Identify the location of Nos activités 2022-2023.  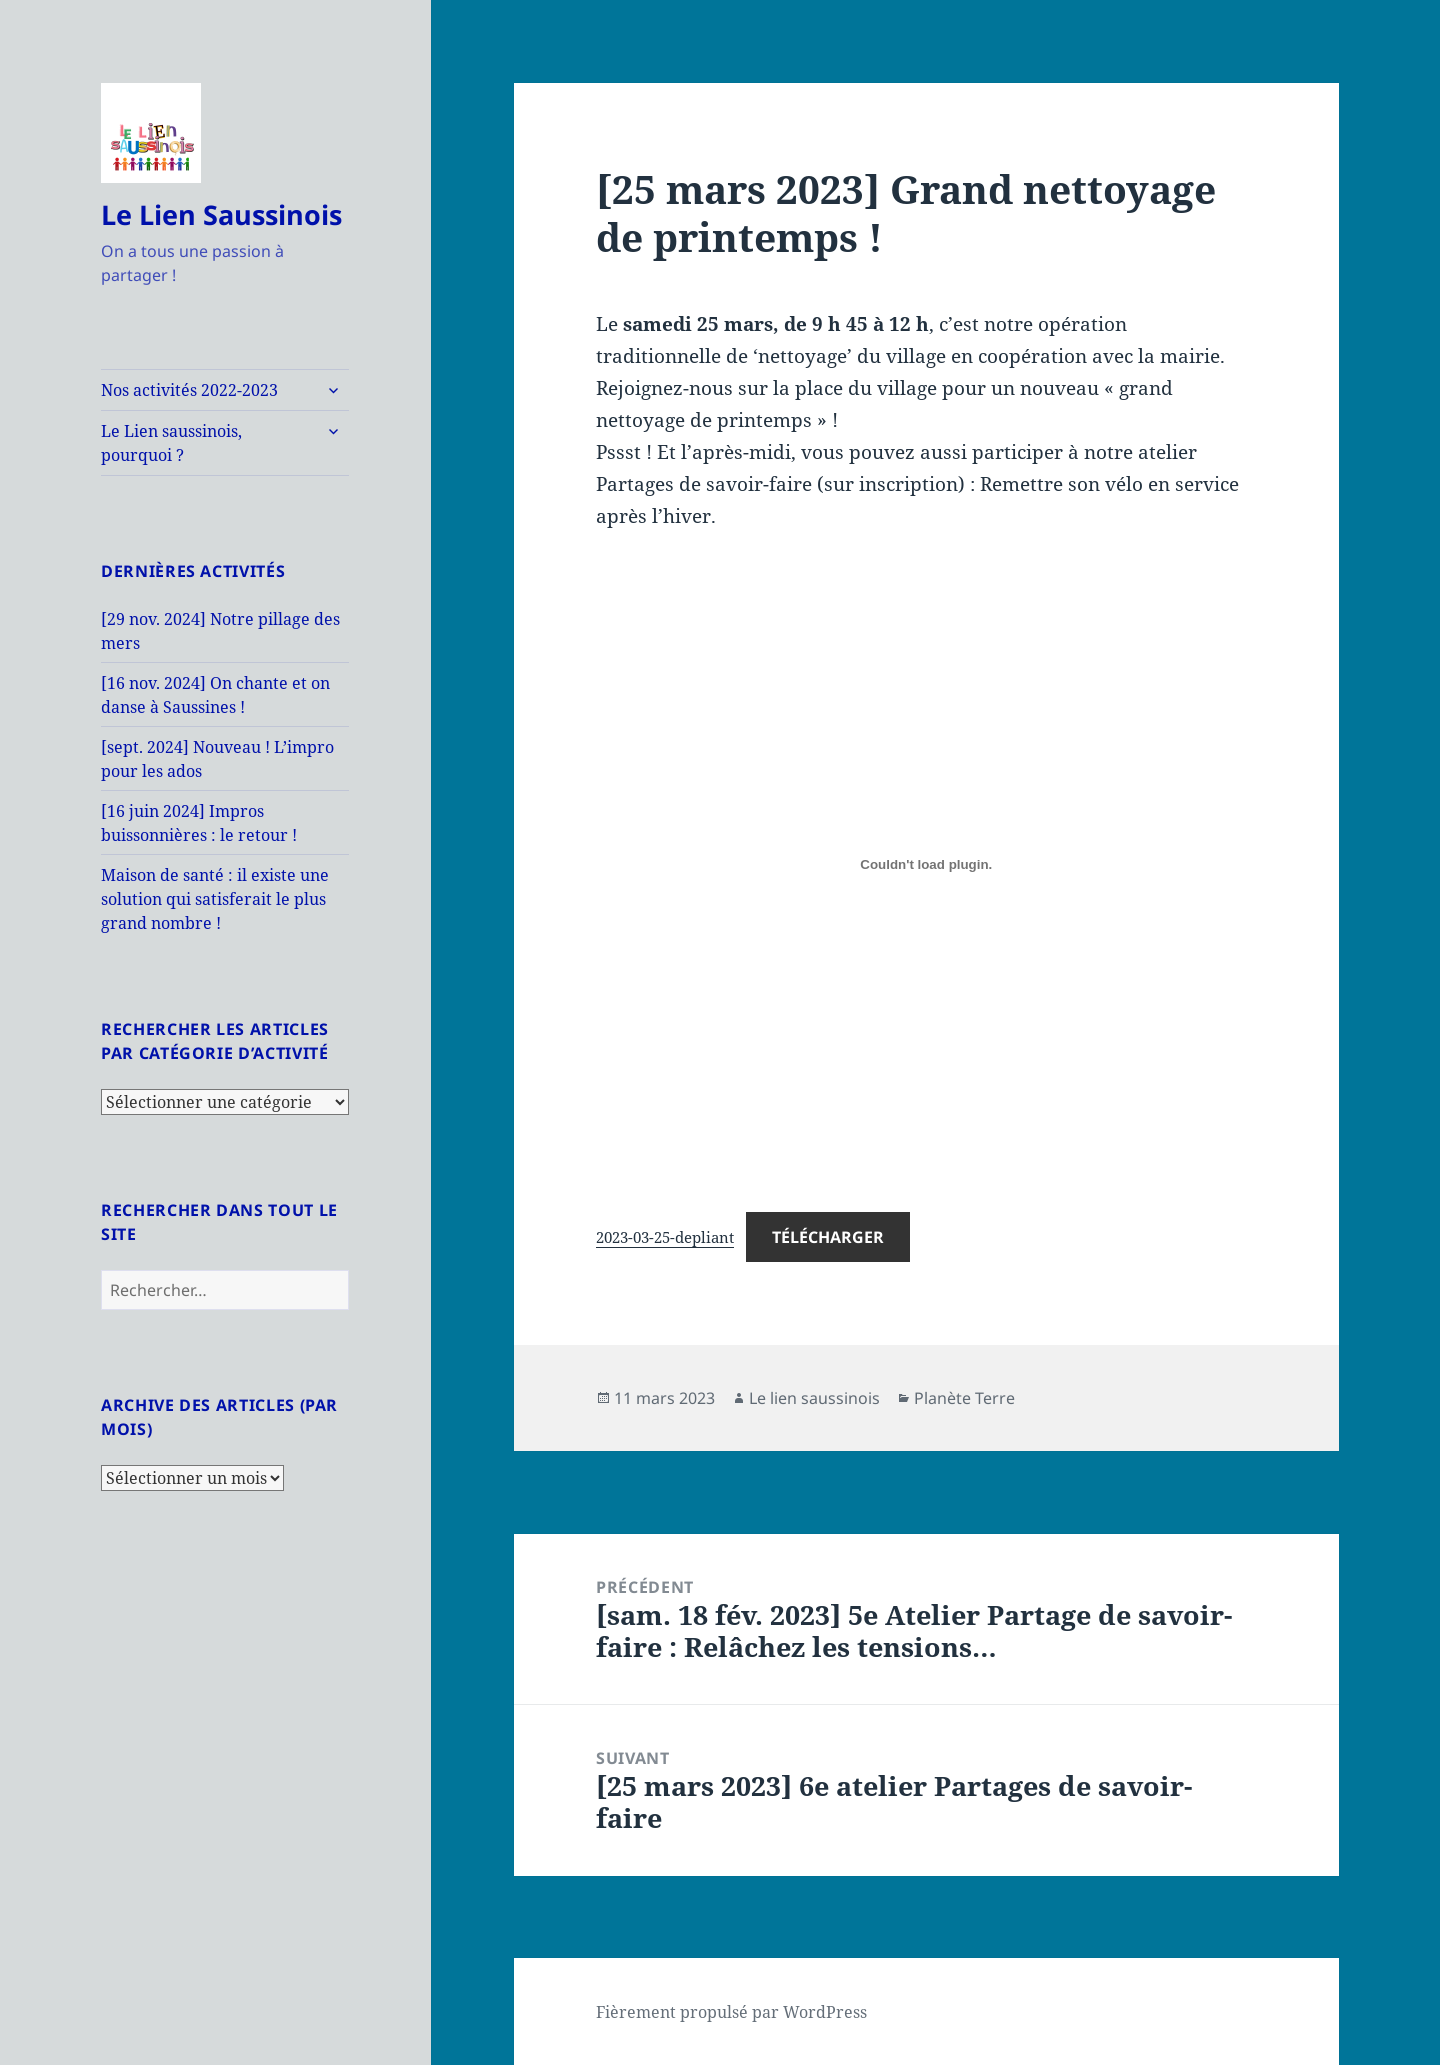
(189, 390).